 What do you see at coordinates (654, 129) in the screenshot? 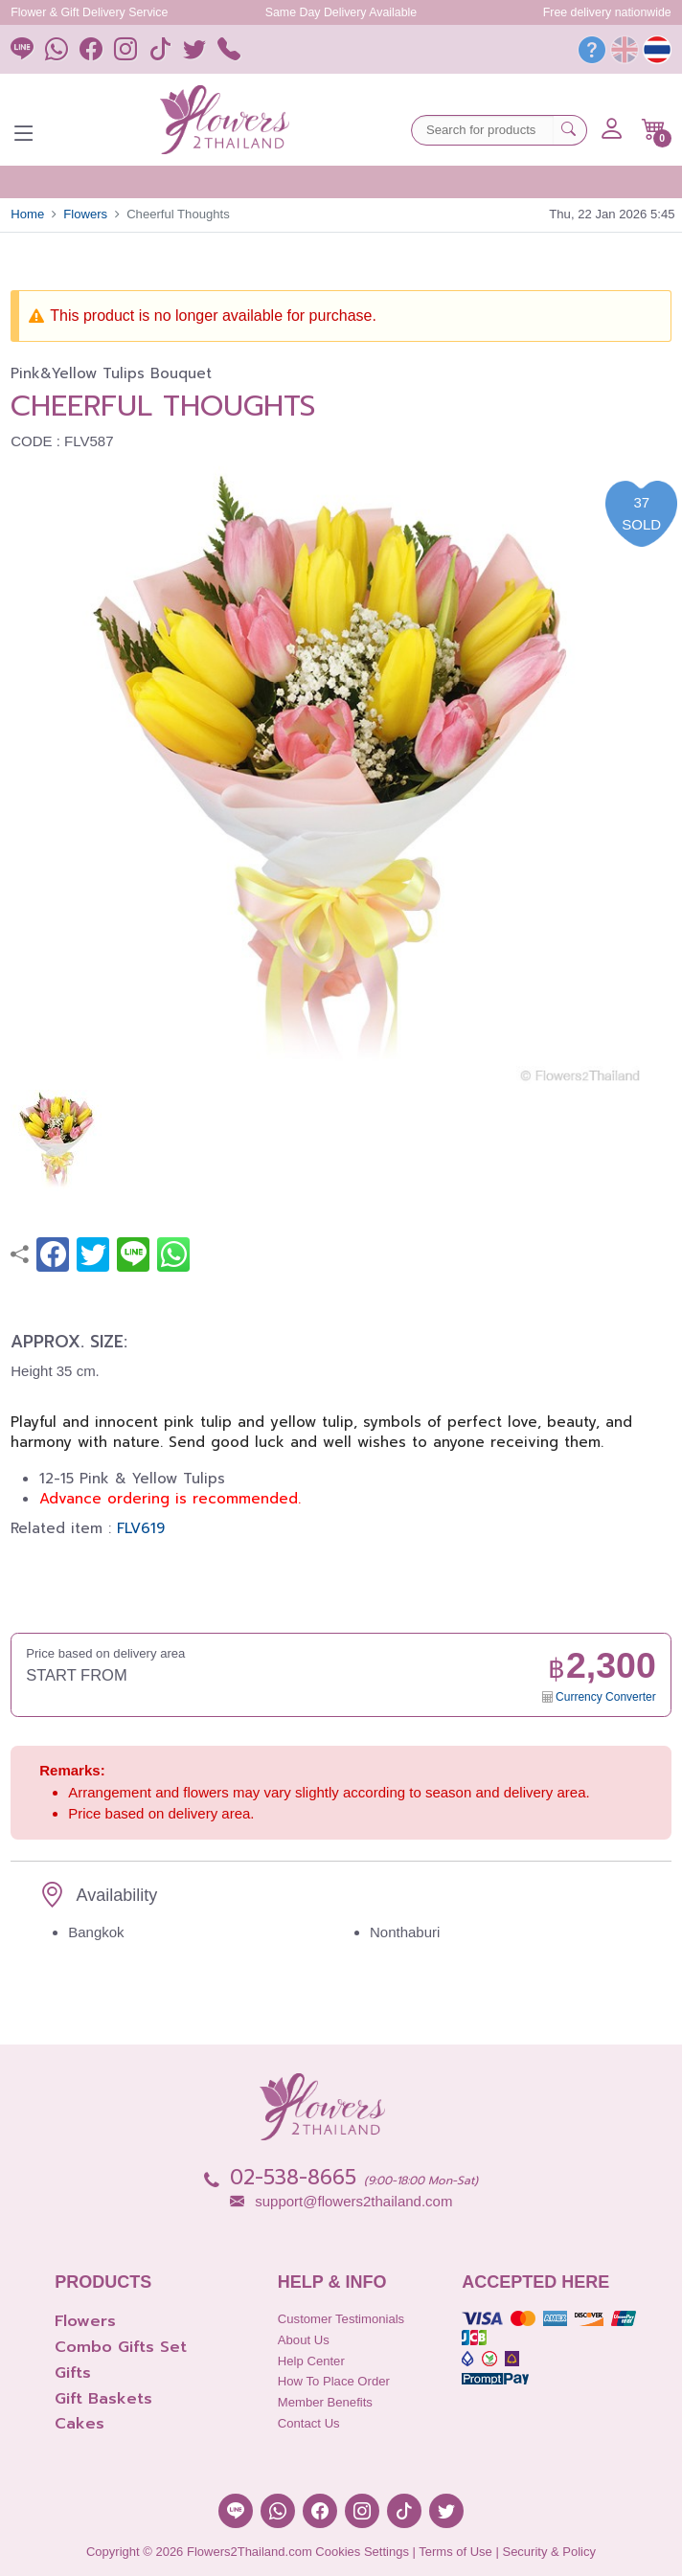
I see `[button]` at bounding box center [654, 129].